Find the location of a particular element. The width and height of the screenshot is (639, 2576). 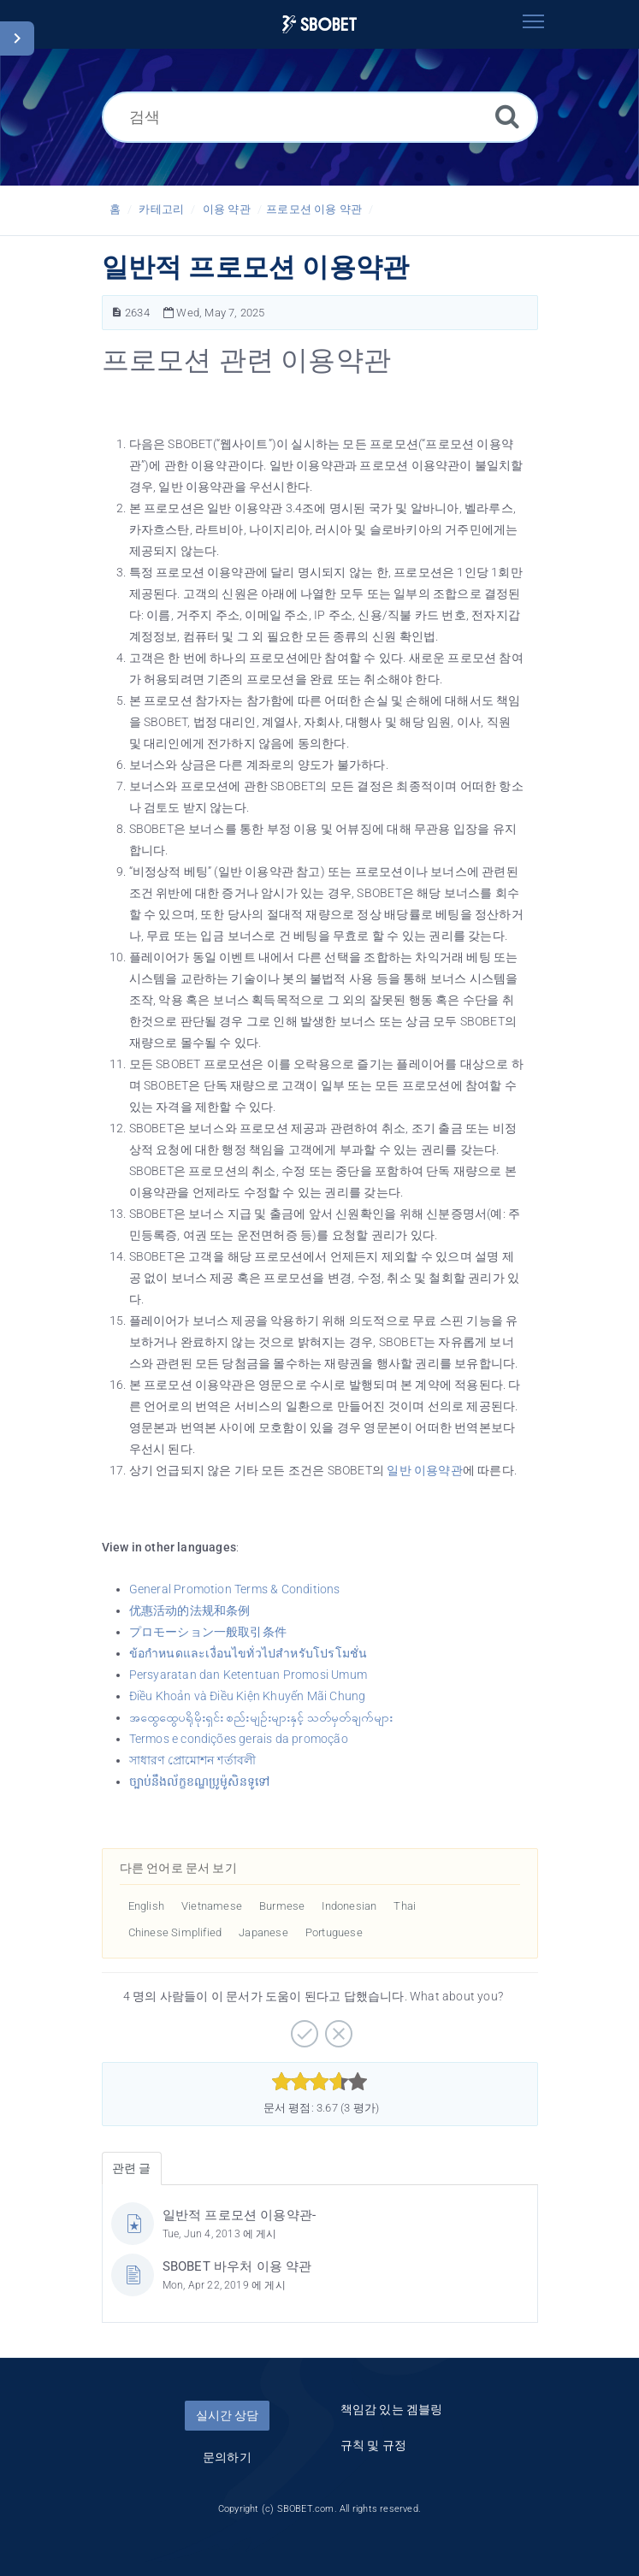

优惠活动的法规和条例 is located at coordinates (190, 1610).